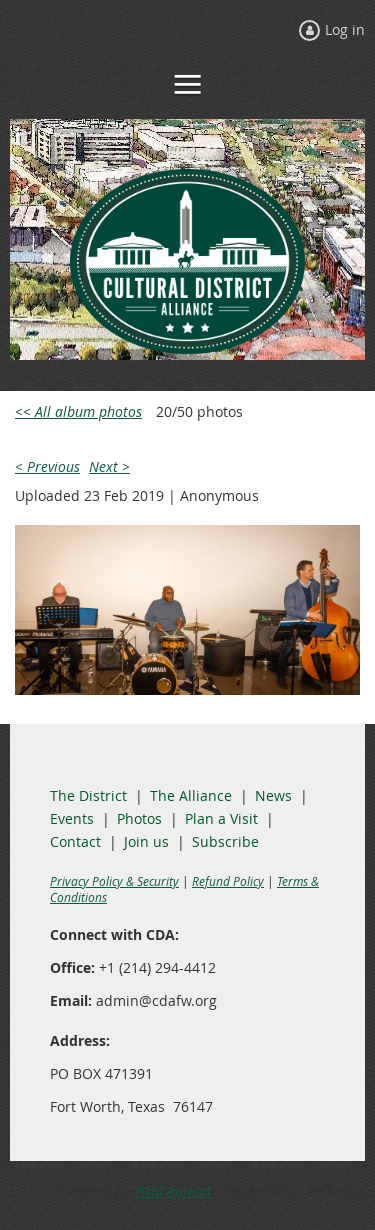 This screenshot has width=375, height=1230. What do you see at coordinates (88, 795) in the screenshot?
I see `The District` at bounding box center [88, 795].